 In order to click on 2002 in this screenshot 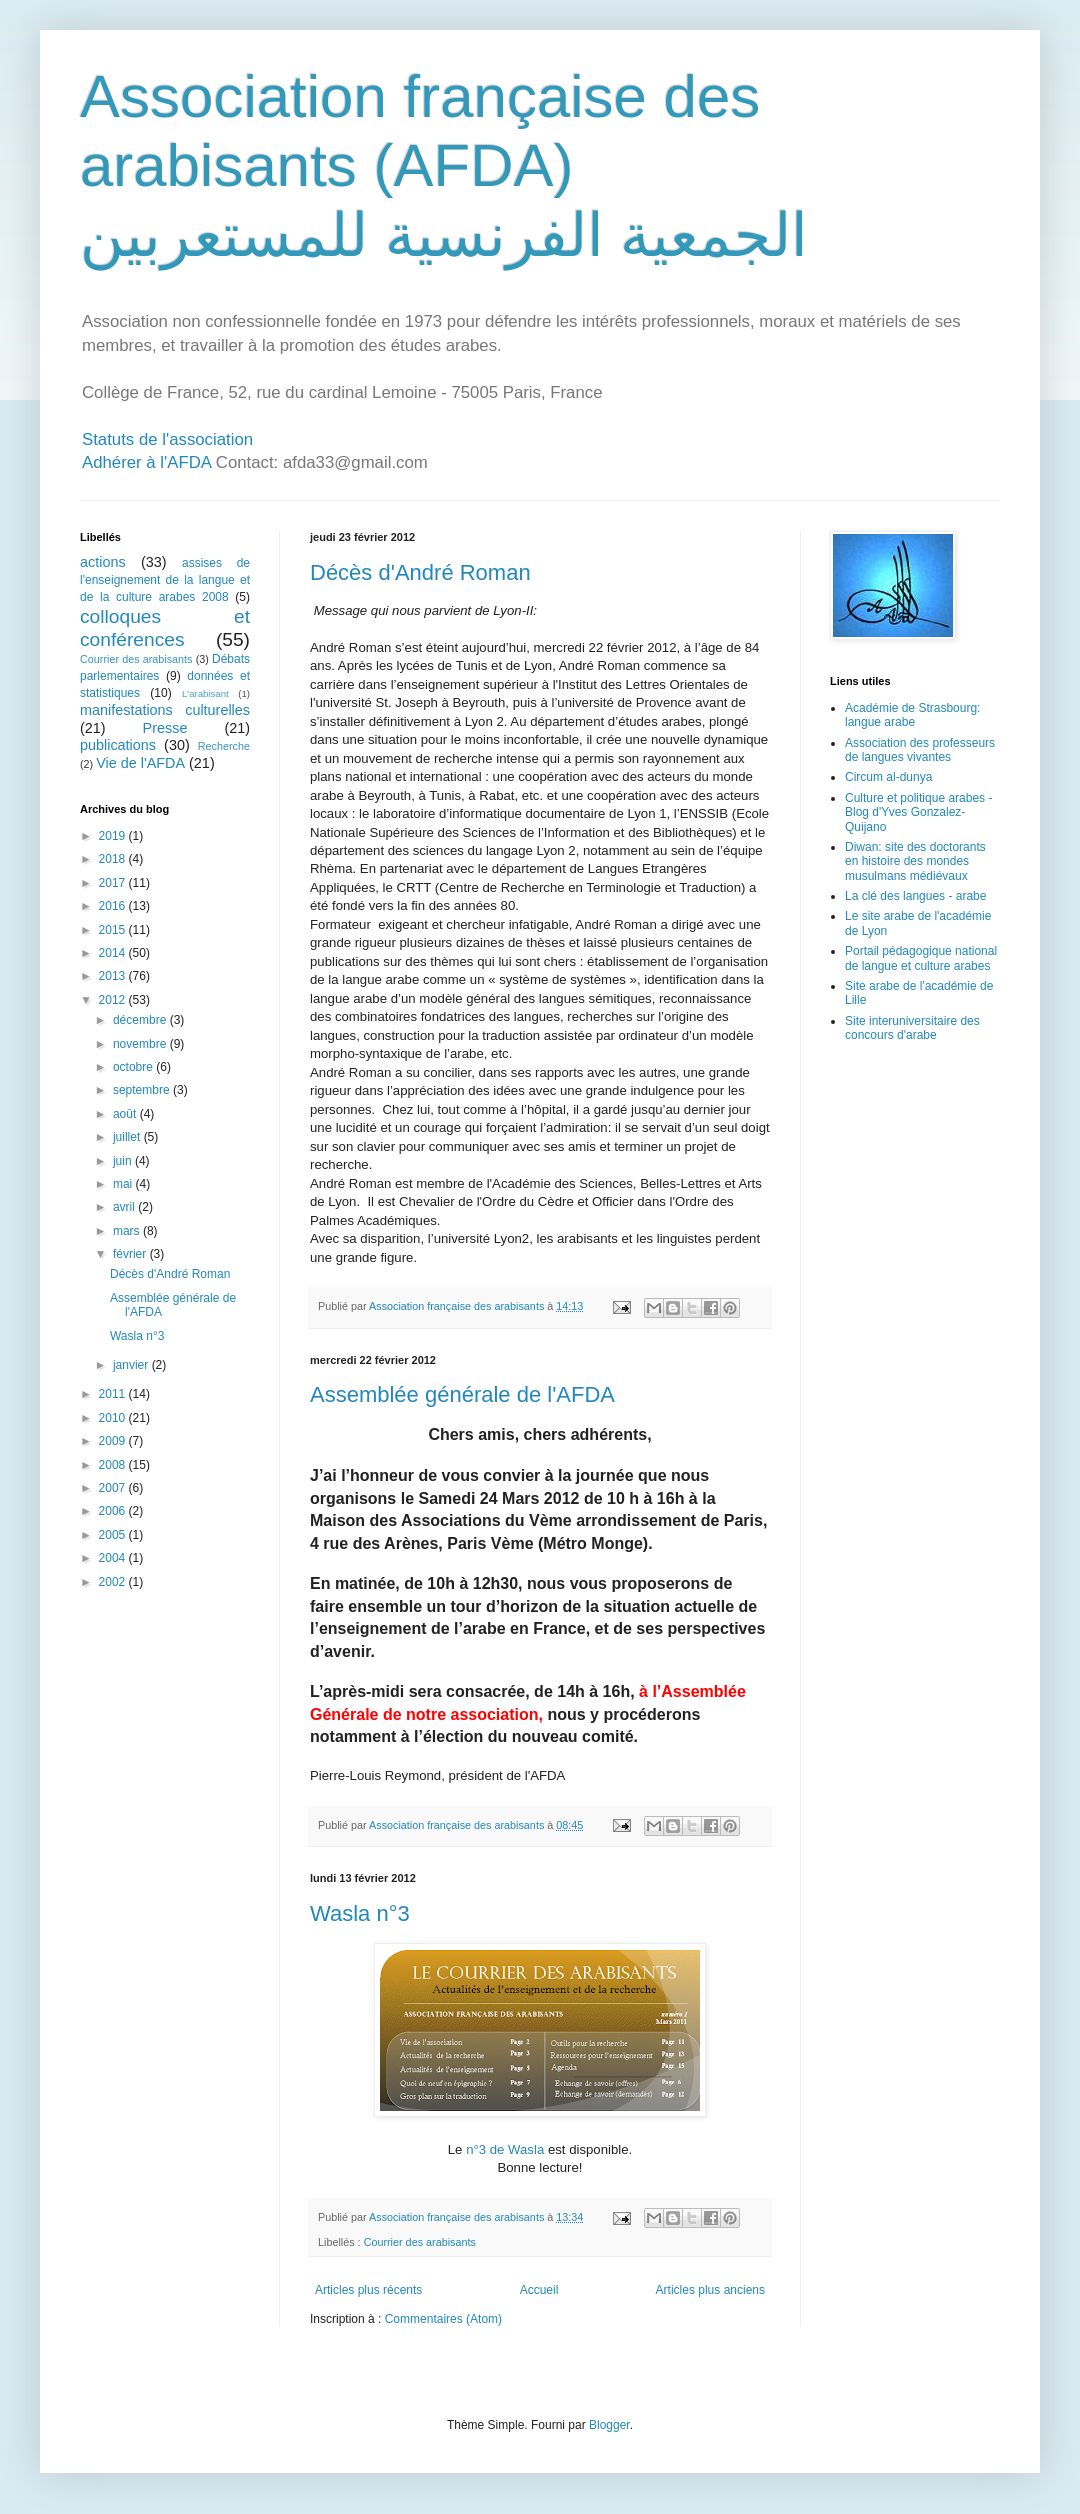, I will do `click(114, 1582)`.